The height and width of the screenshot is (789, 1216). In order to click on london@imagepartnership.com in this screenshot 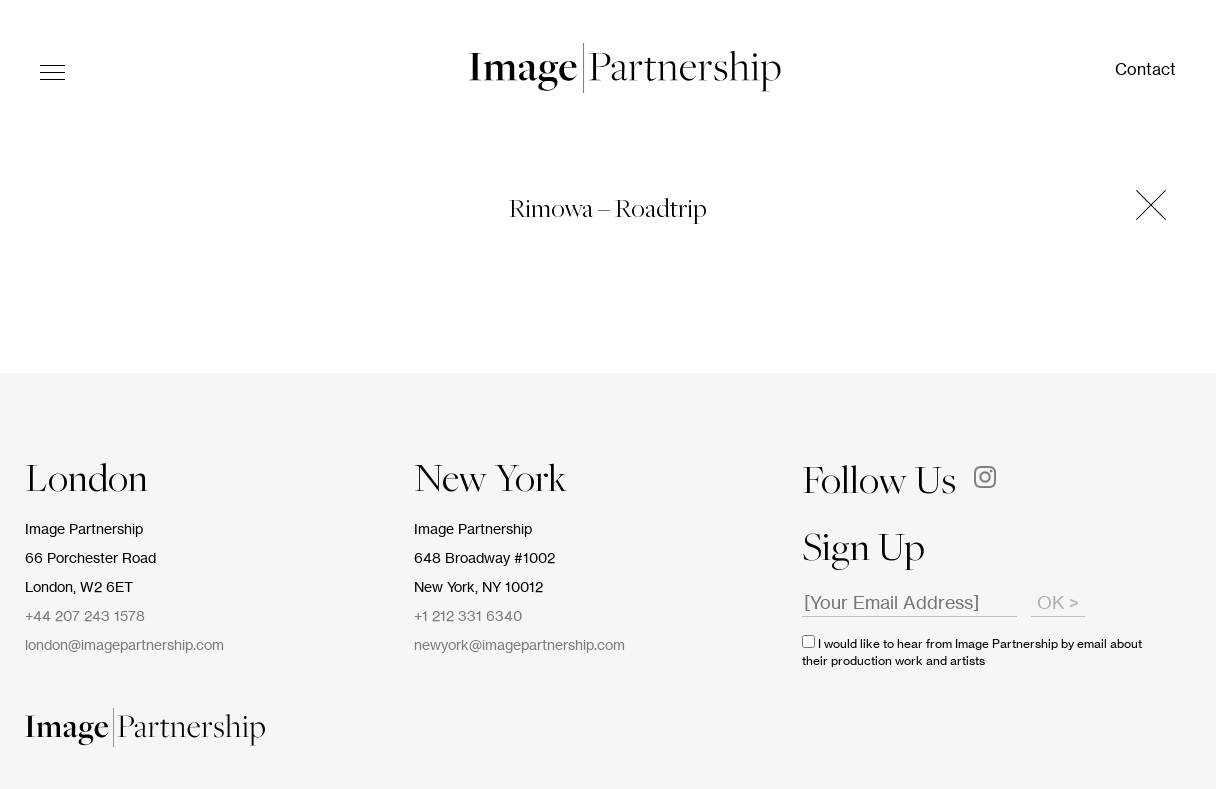, I will do `click(124, 646)`.